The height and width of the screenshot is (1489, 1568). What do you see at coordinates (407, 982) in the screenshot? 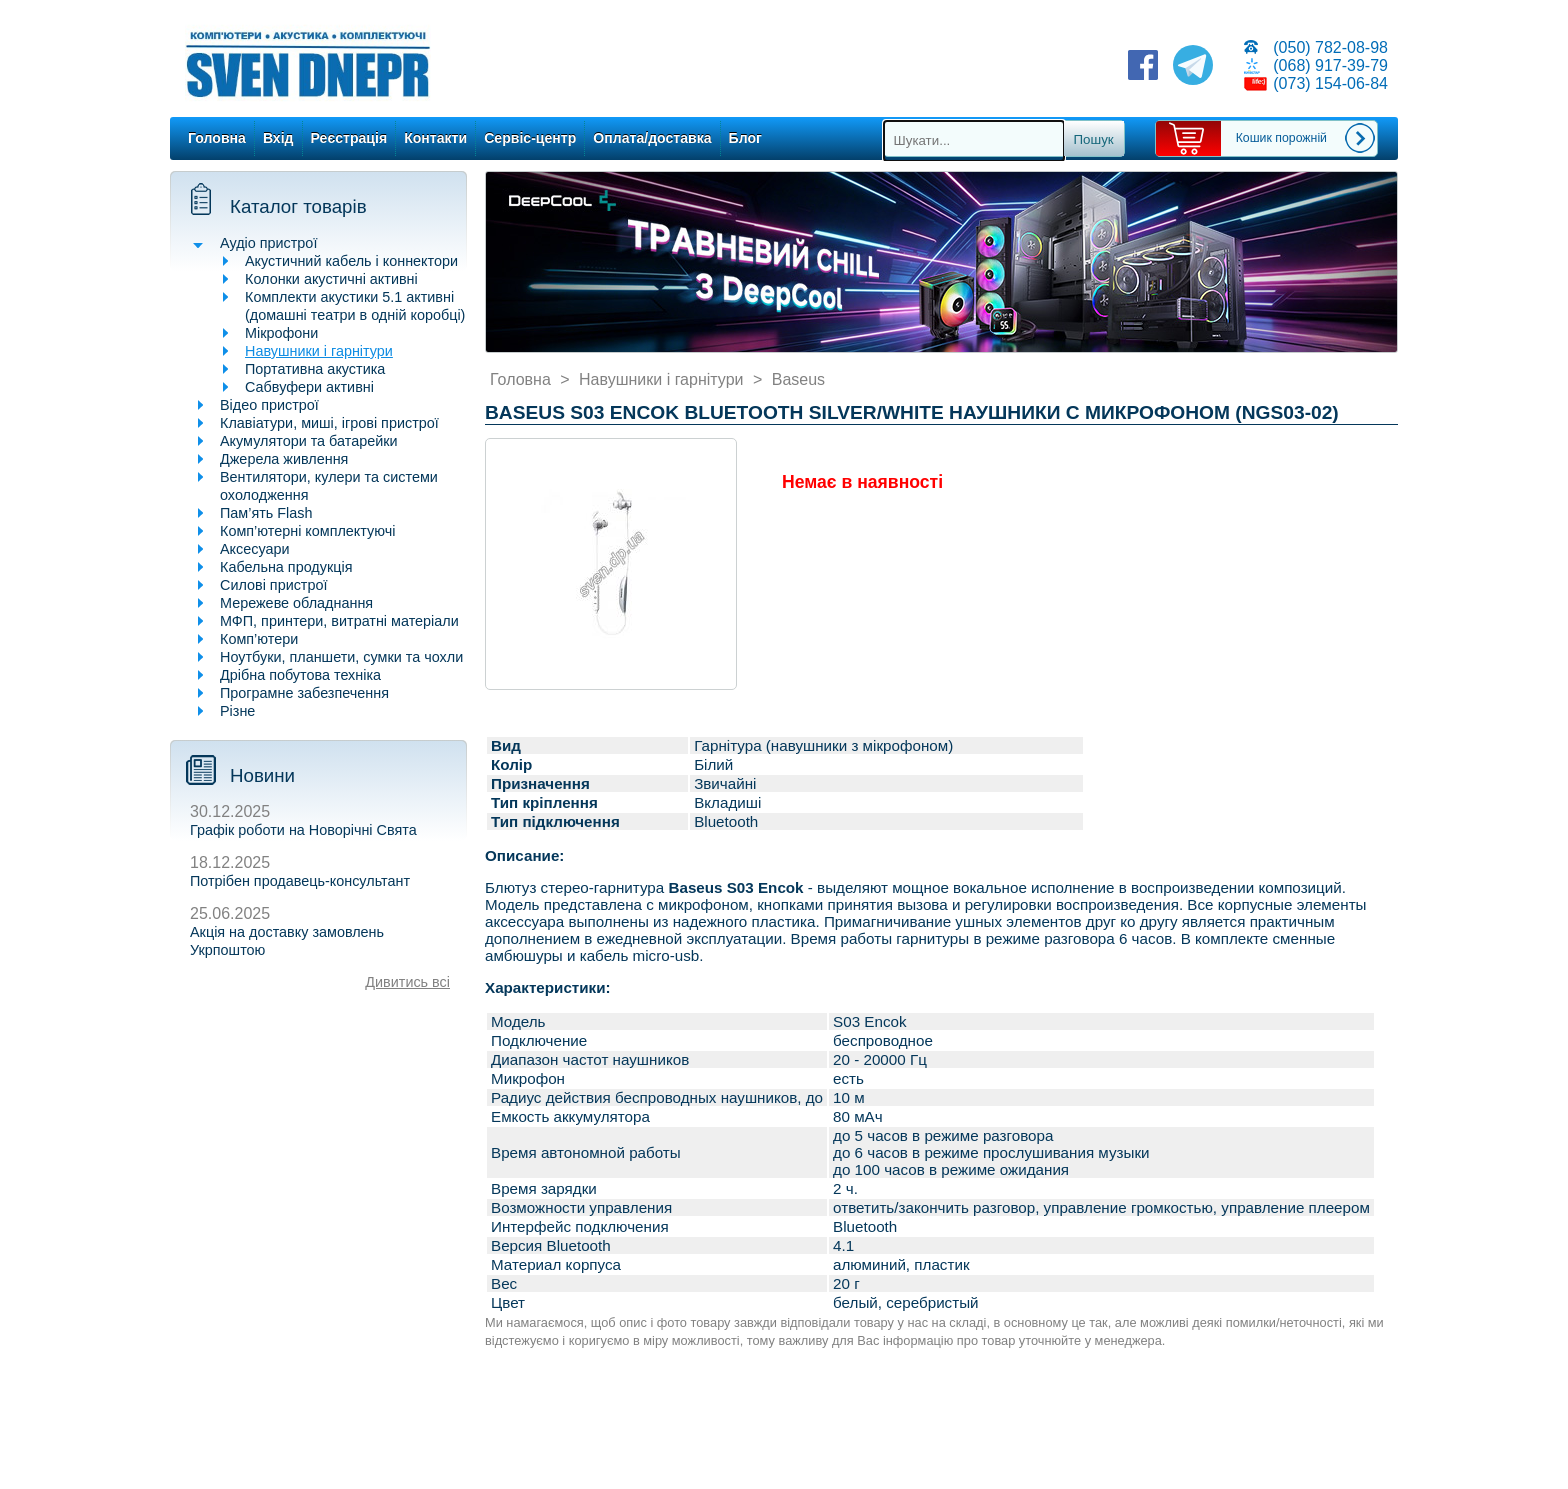
I see `Дивитись всі` at bounding box center [407, 982].